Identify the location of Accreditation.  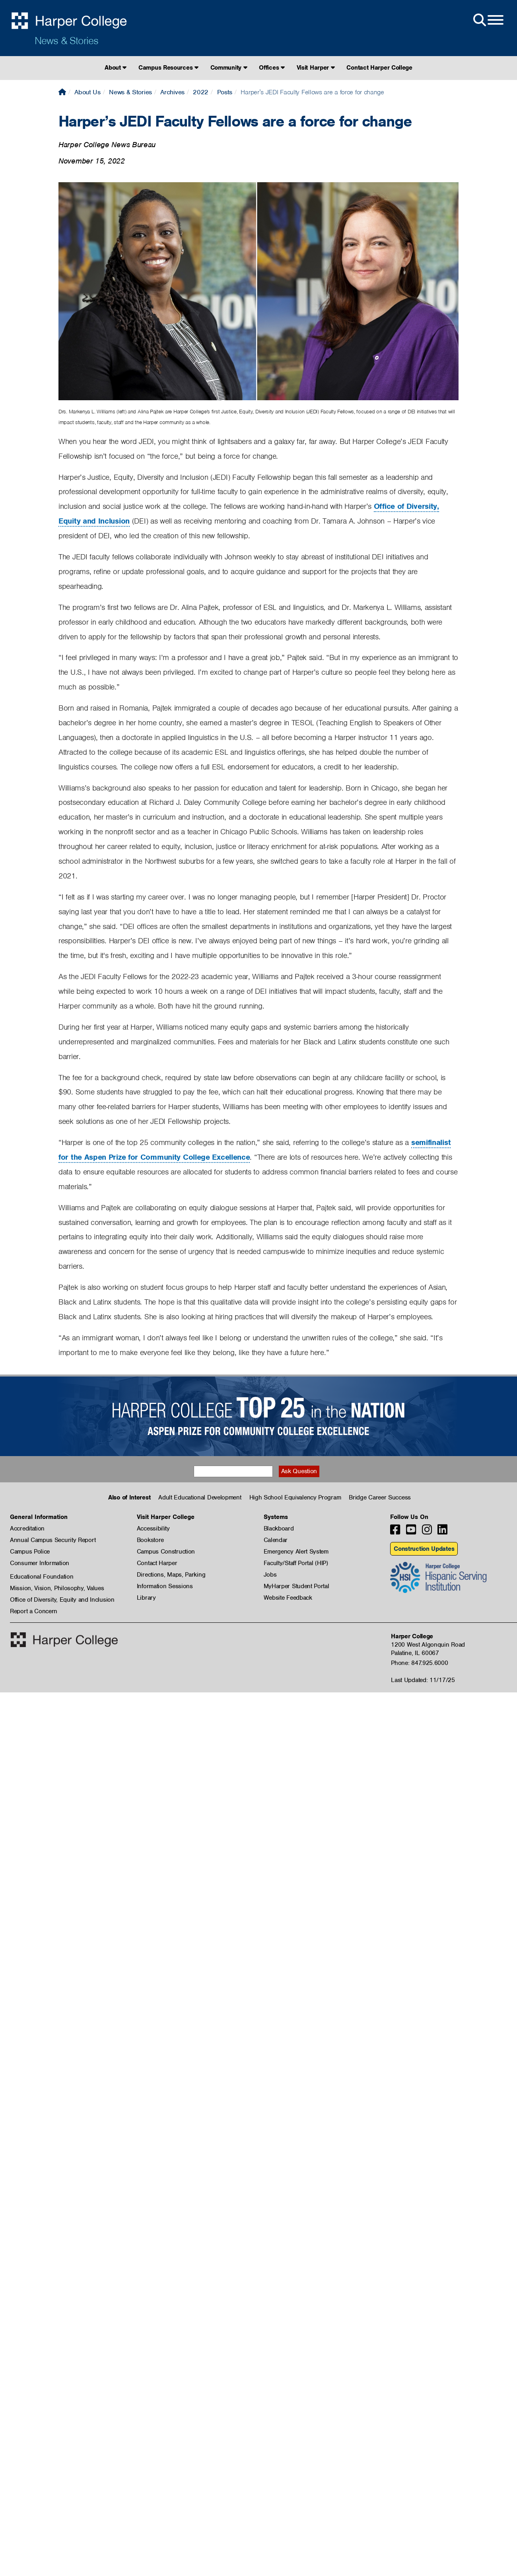
(27, 1528).